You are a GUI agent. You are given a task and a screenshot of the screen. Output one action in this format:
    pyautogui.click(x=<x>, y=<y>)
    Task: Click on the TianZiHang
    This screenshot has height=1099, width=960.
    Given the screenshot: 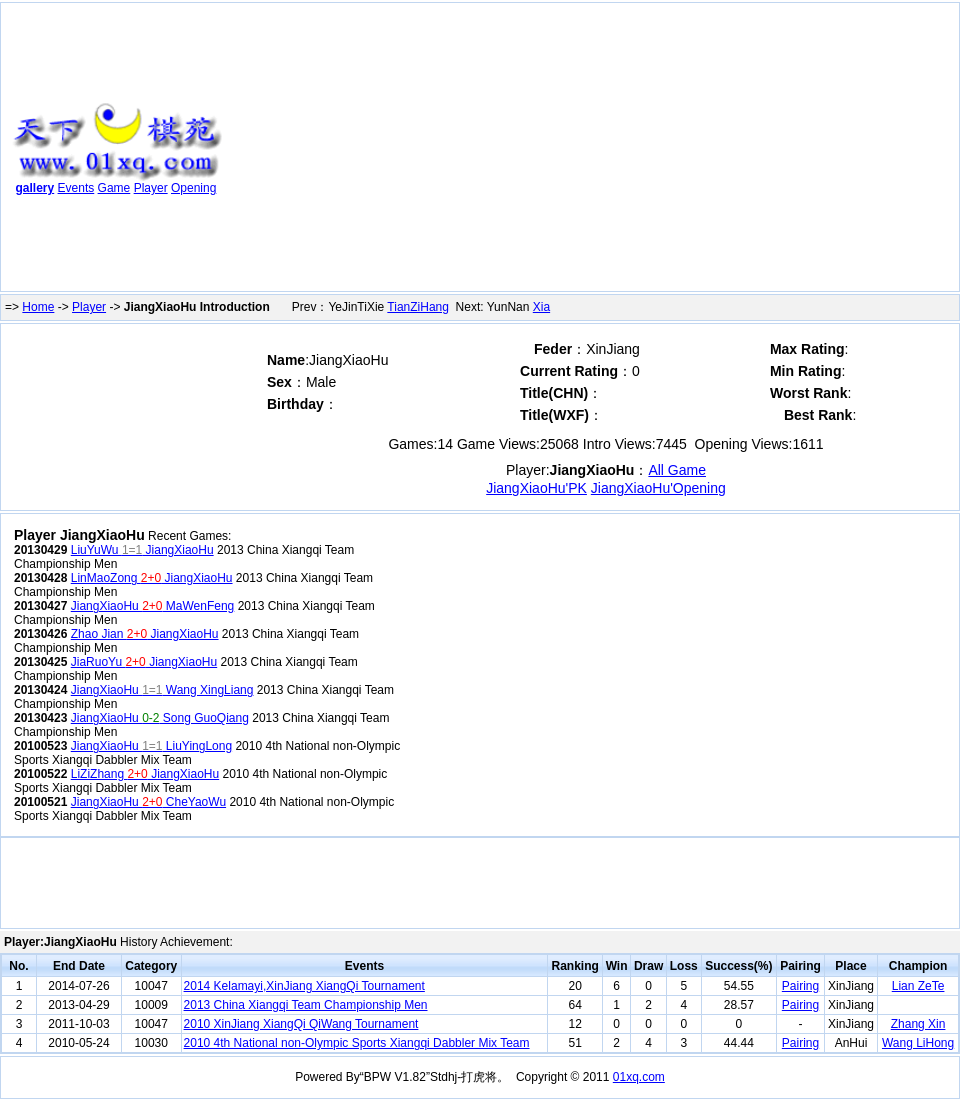 What is the action you would take?
    pyautogui.click(x=418, y=307)
    